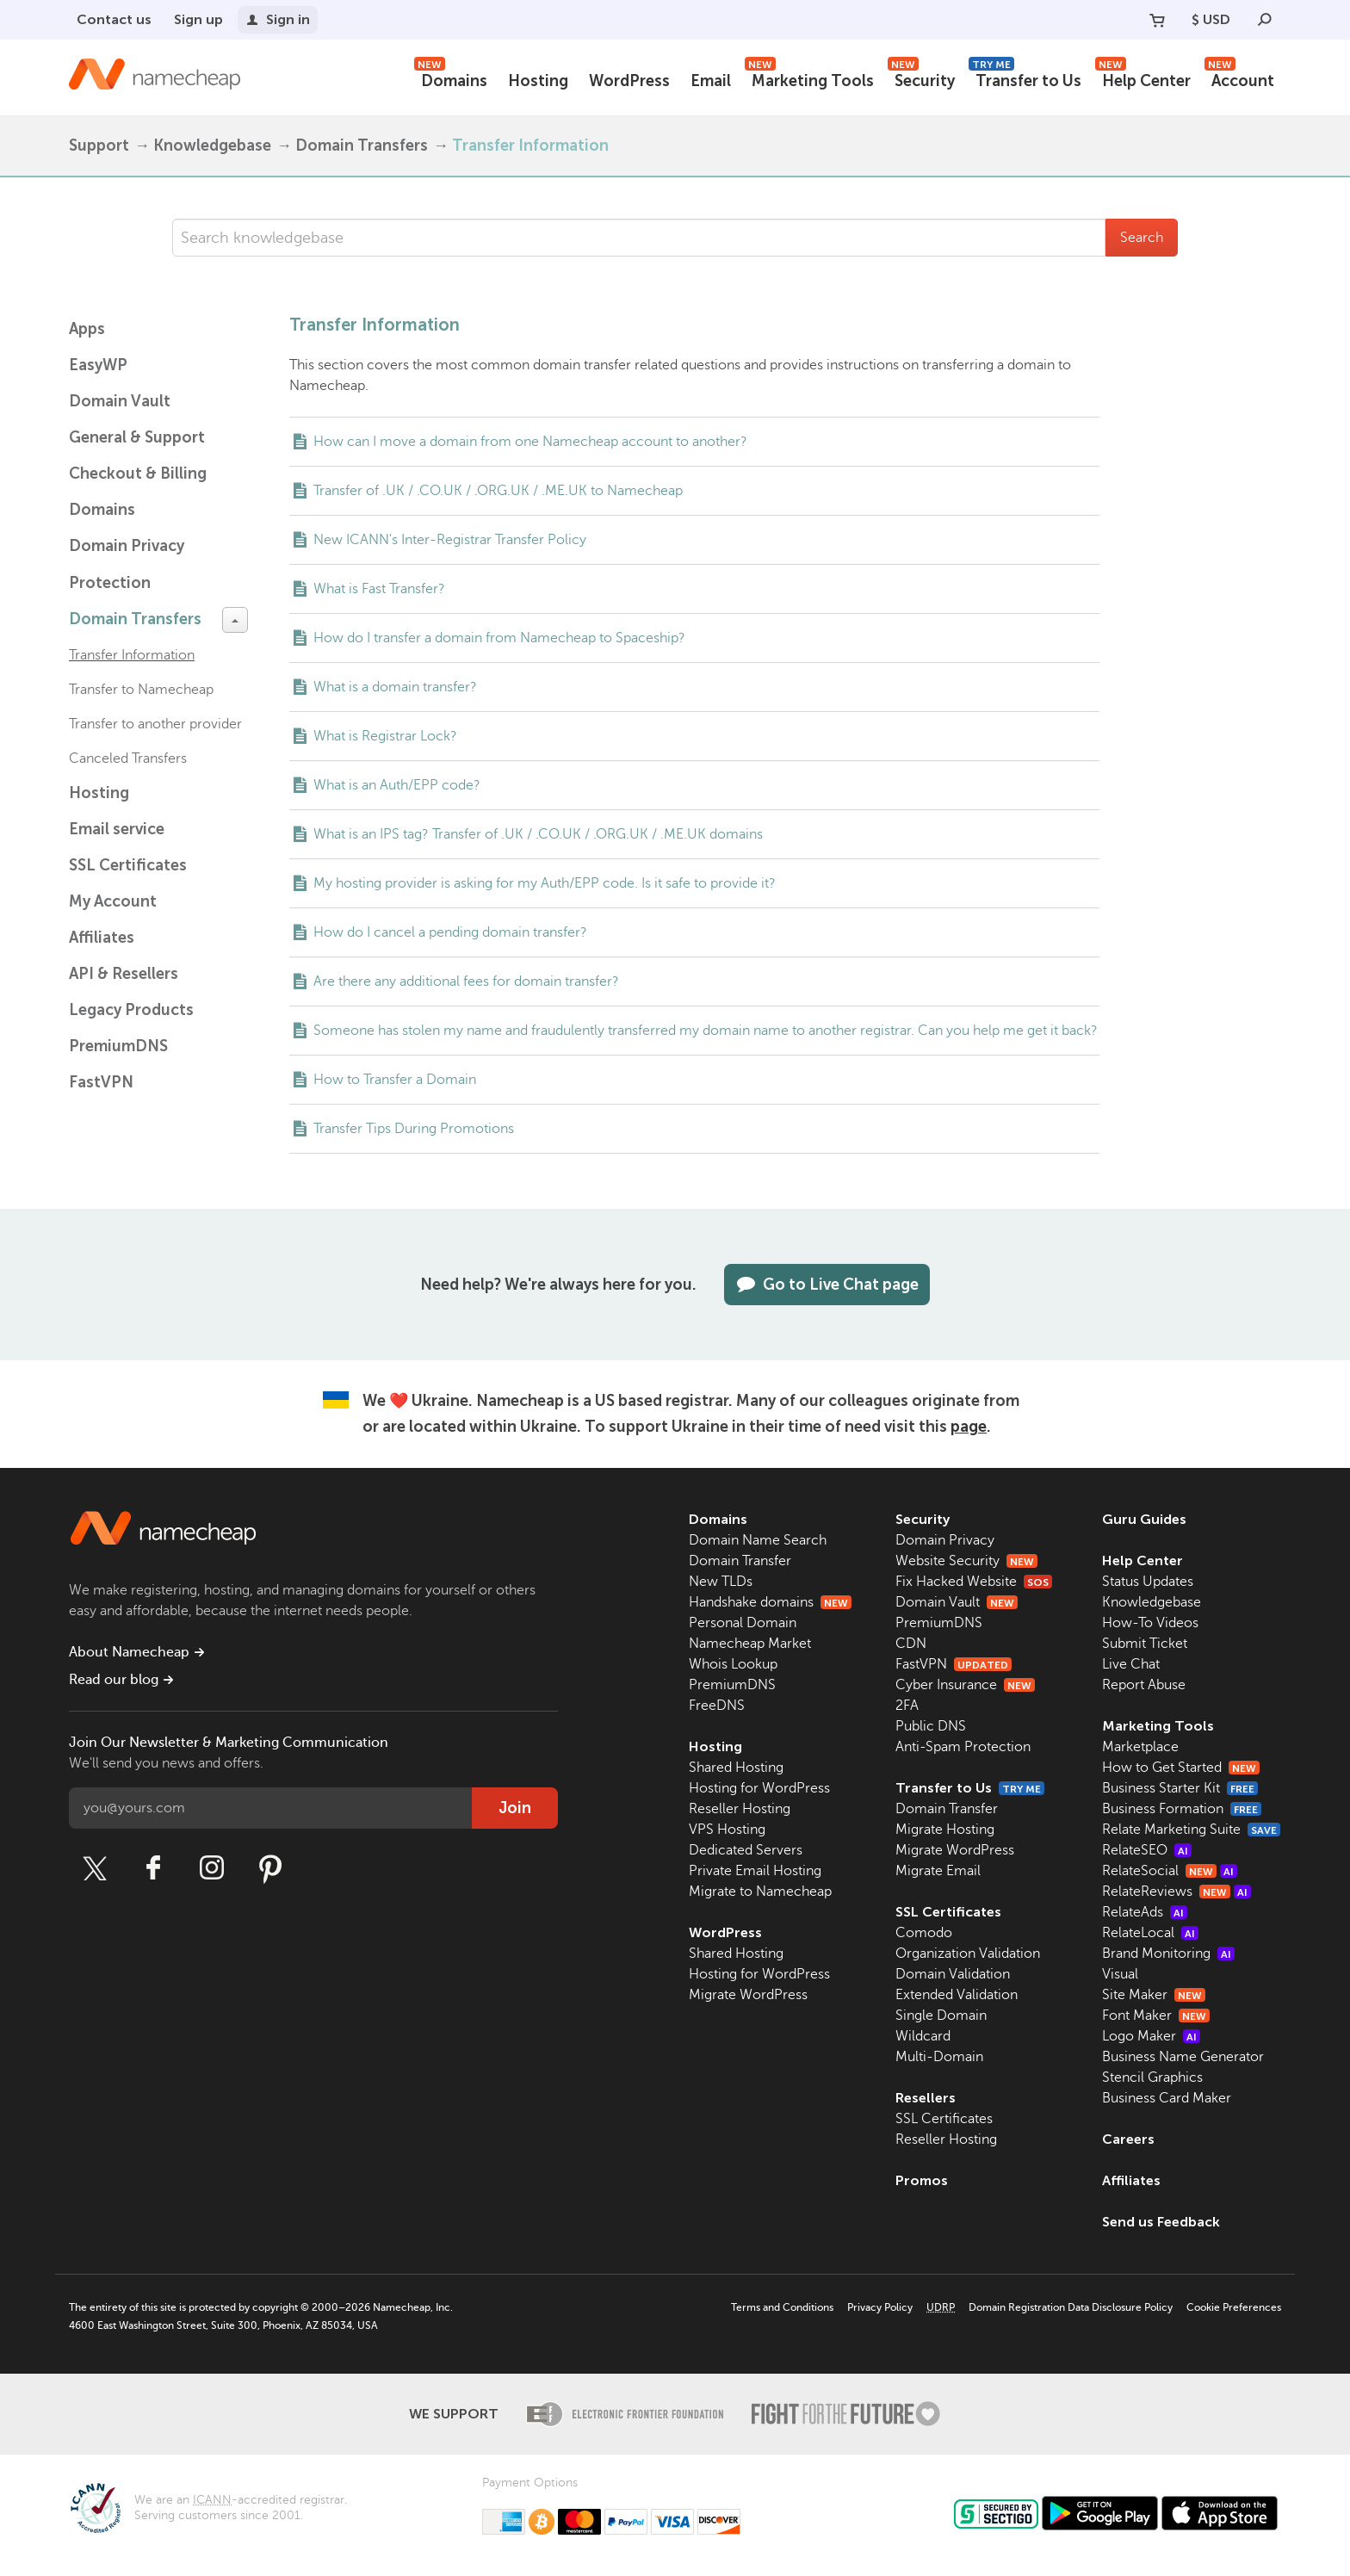 The height and width of the screenshot is (2576, 1350). What do you see at coordinates (923, 2036) in the screenshot?
I see `Wildcard` at bounding box center [923, 2036].